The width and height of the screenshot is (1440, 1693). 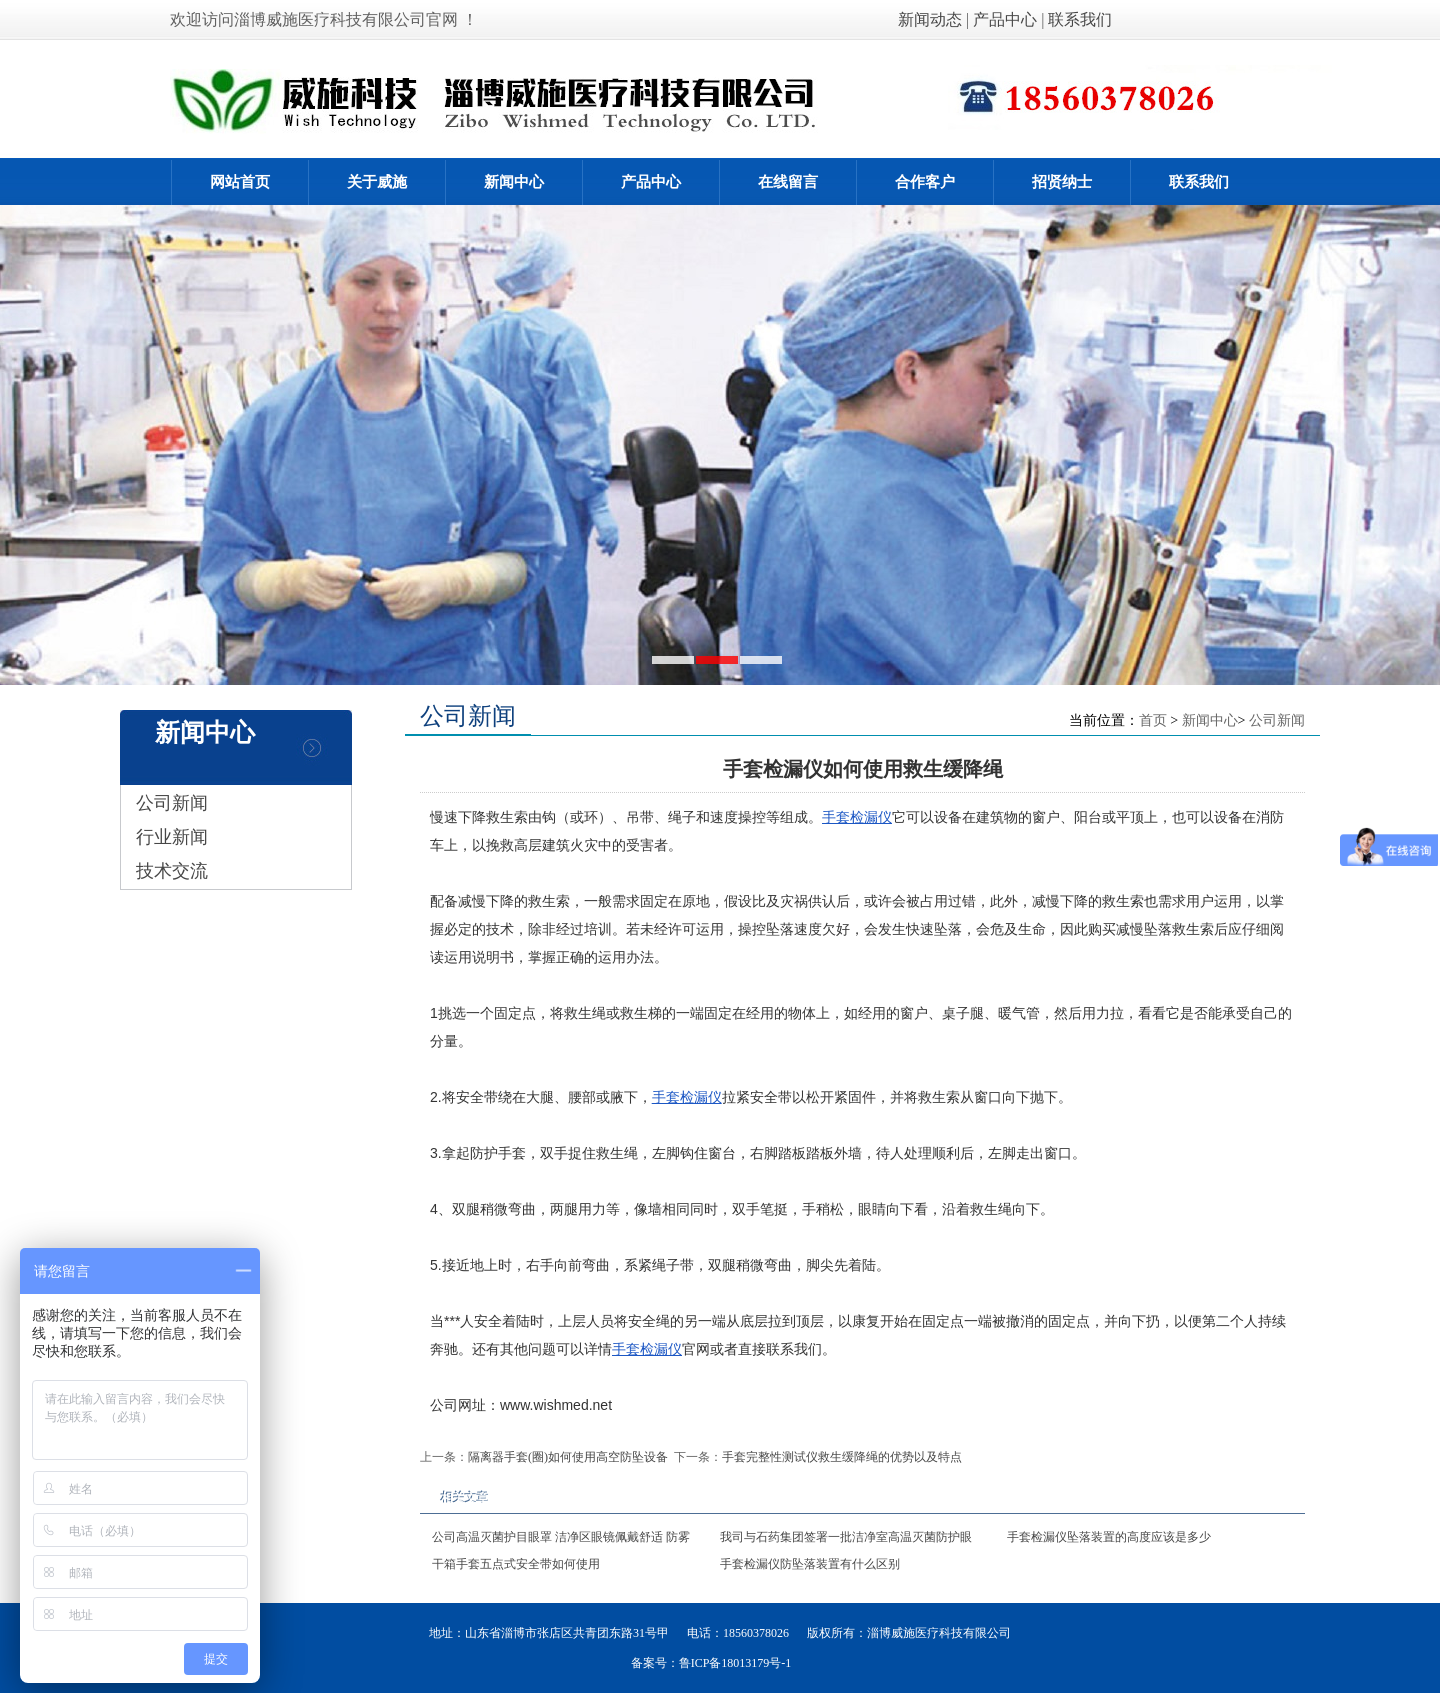 I want to click on 在线留言, so click(x=788, y=182).